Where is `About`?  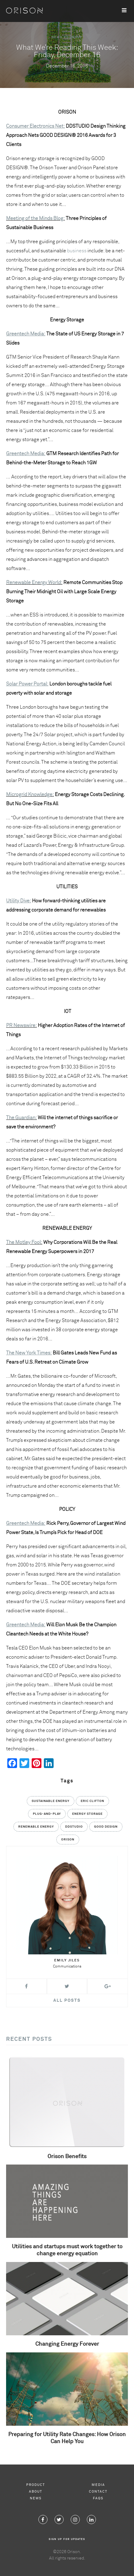 About is located at coordinates (35, 2491).